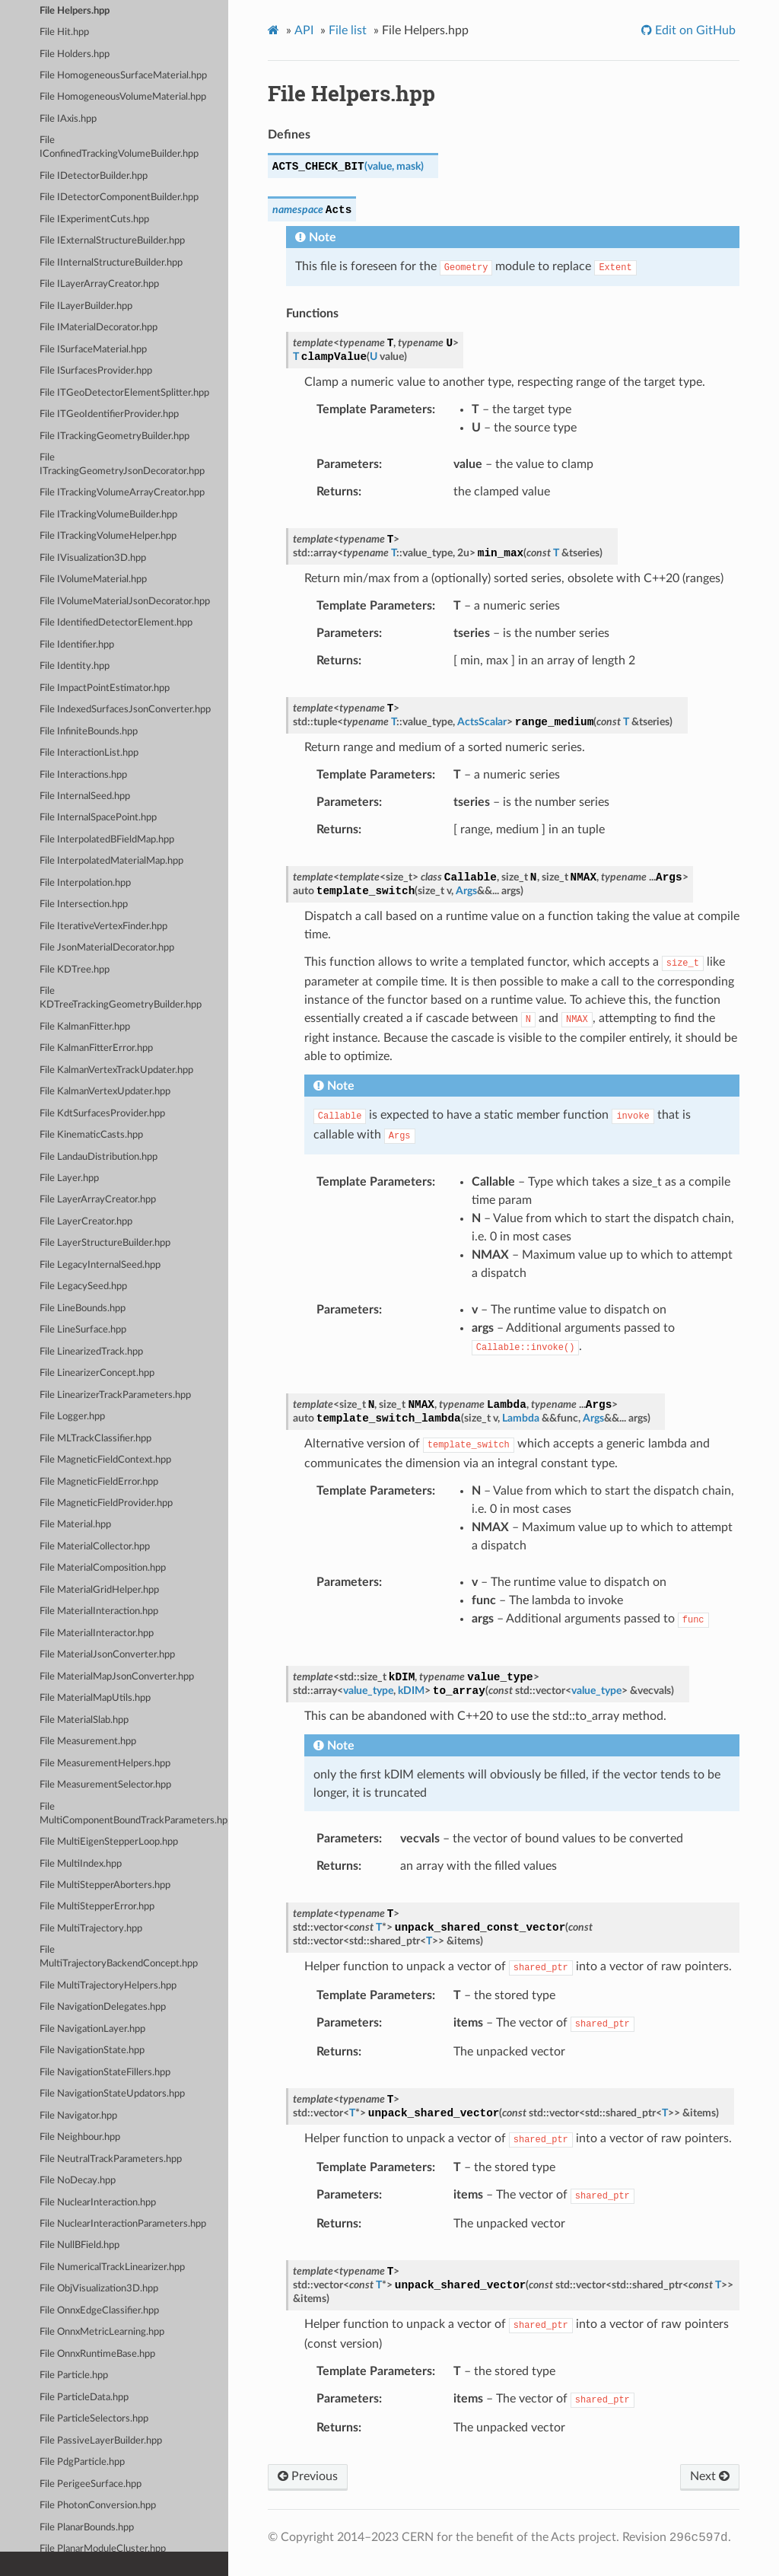 The height and width of the screenshot is (2576, 779). I want to click on File ITrackingVolumeBuilder.hpp, so click(108, 515).